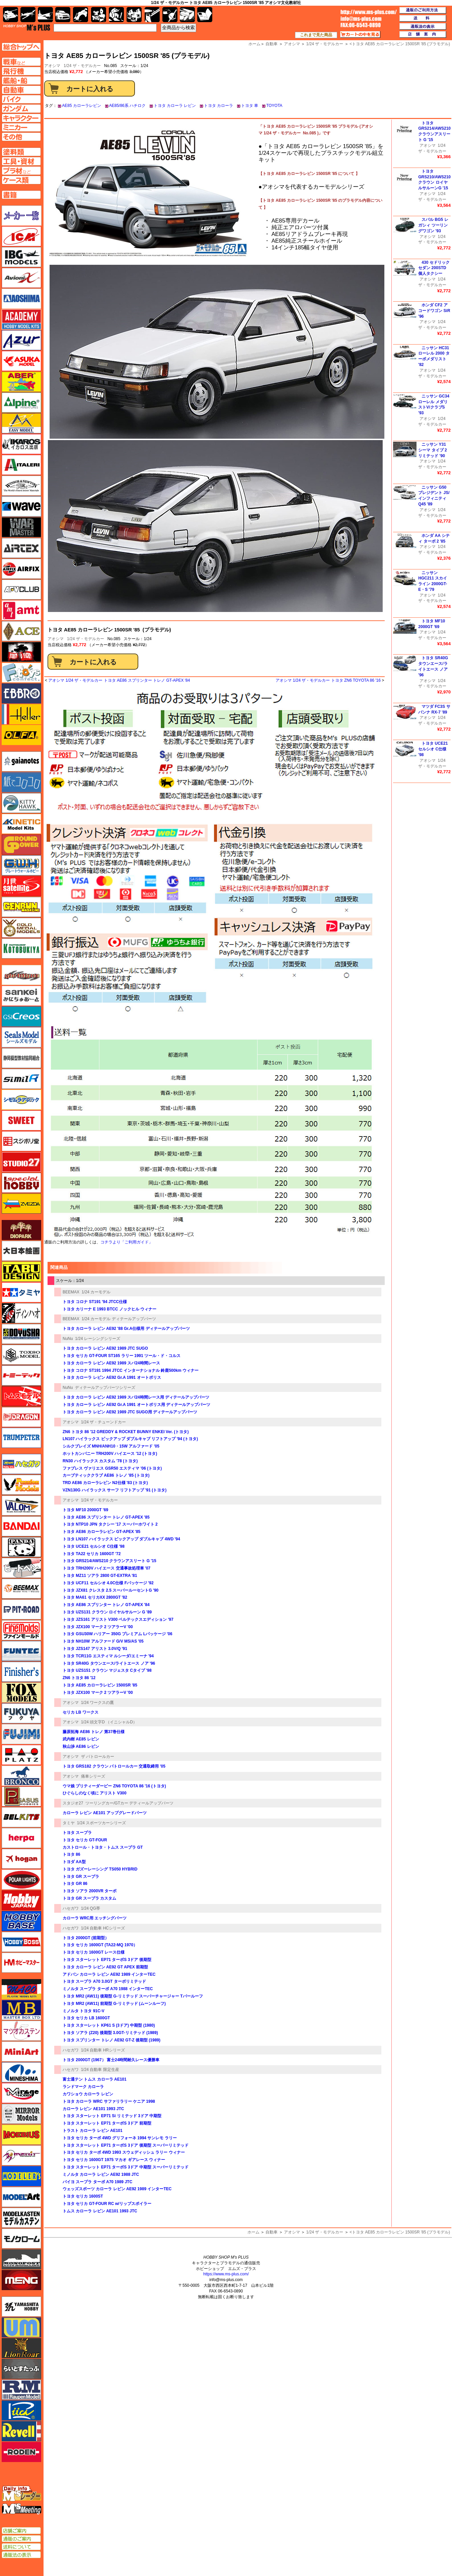  I want to click on ウインザー＆ニュートン, so click(21, 486).